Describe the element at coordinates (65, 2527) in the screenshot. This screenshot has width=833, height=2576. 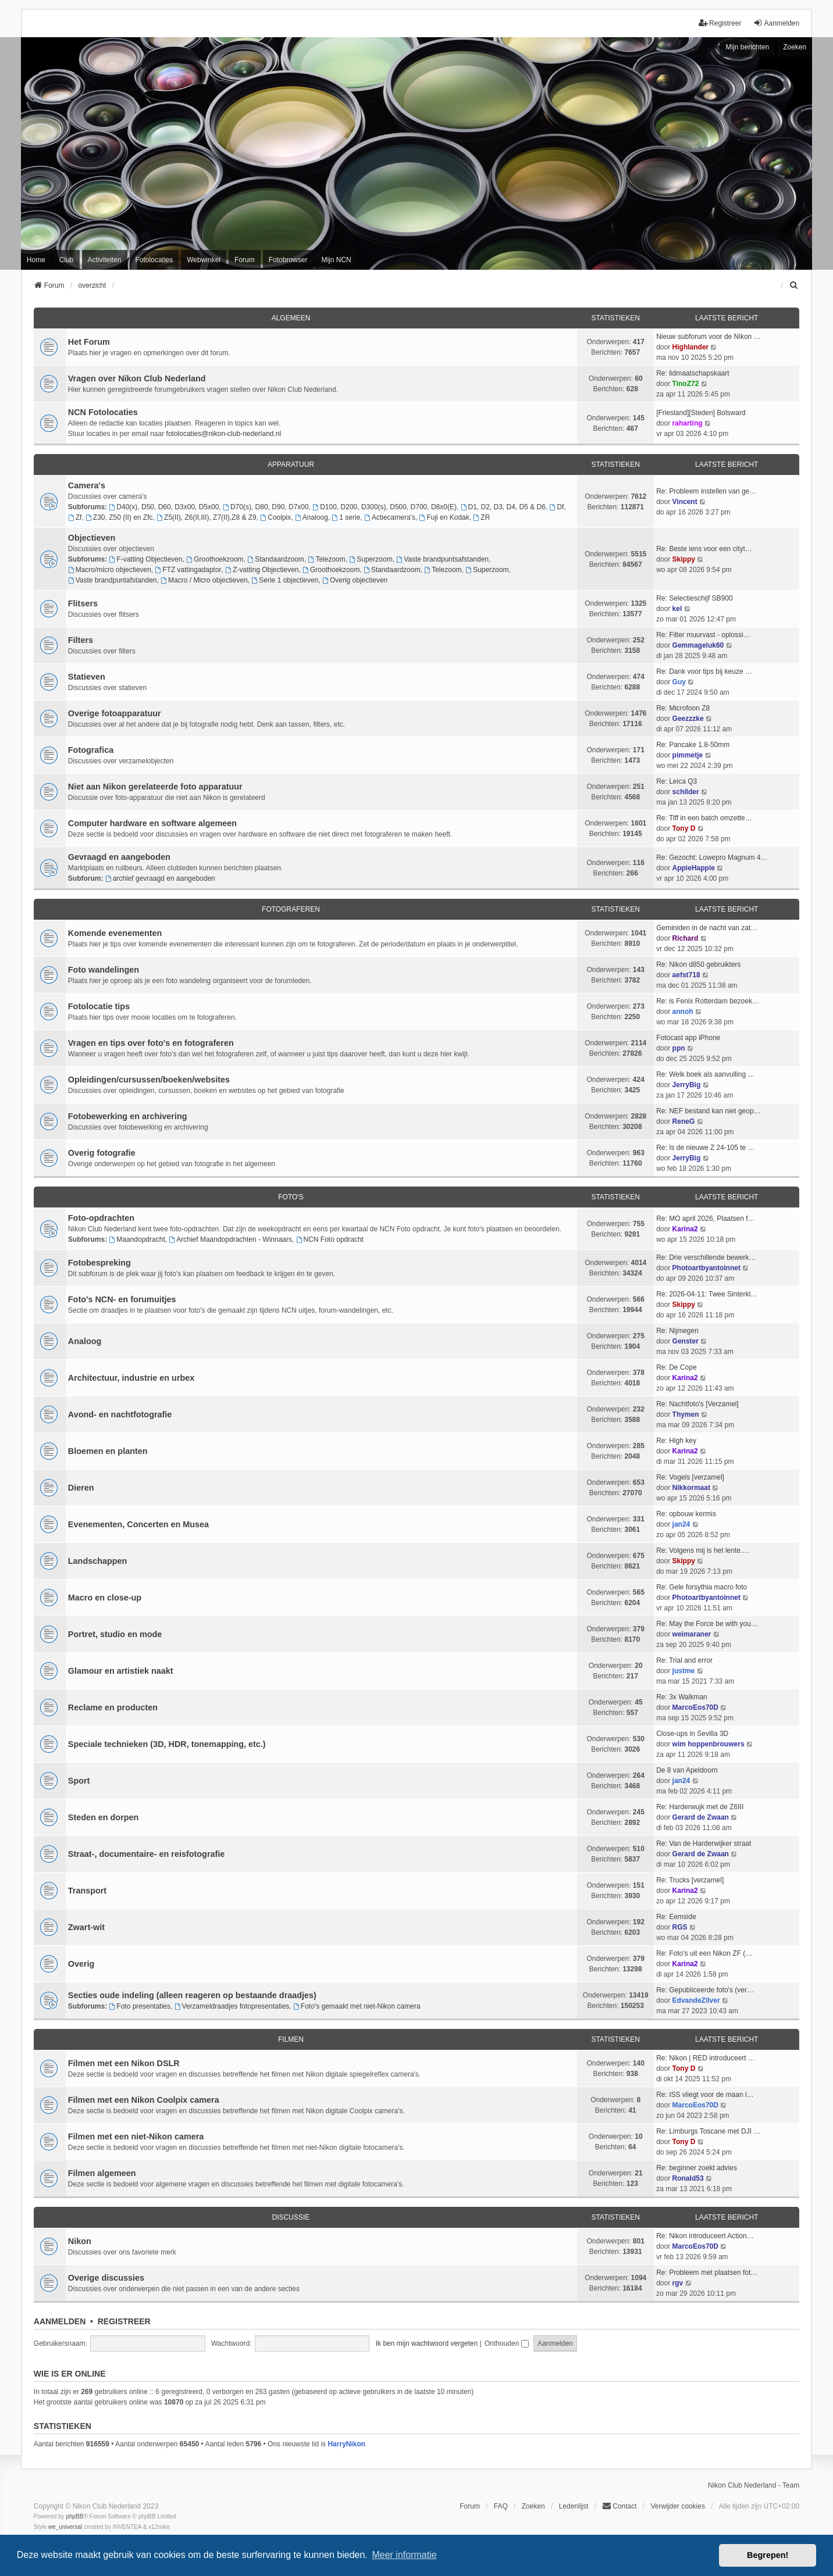
I see `we_universal` at that location.